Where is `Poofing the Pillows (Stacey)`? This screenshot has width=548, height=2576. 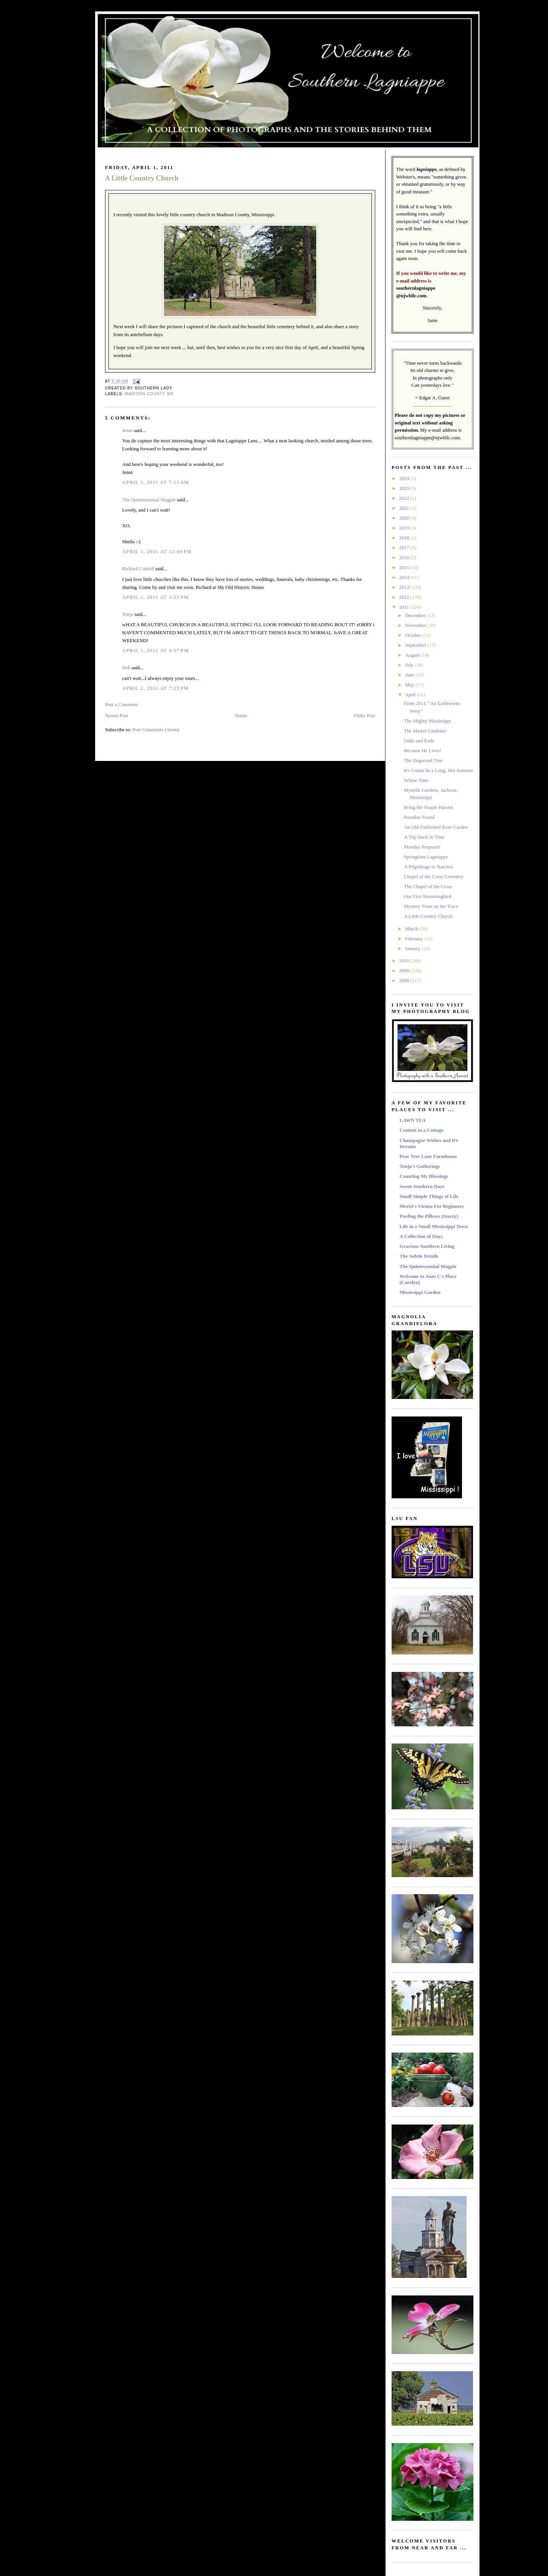
Poofing the Pillows (Stacey) is located at coordinates (429, 1216).